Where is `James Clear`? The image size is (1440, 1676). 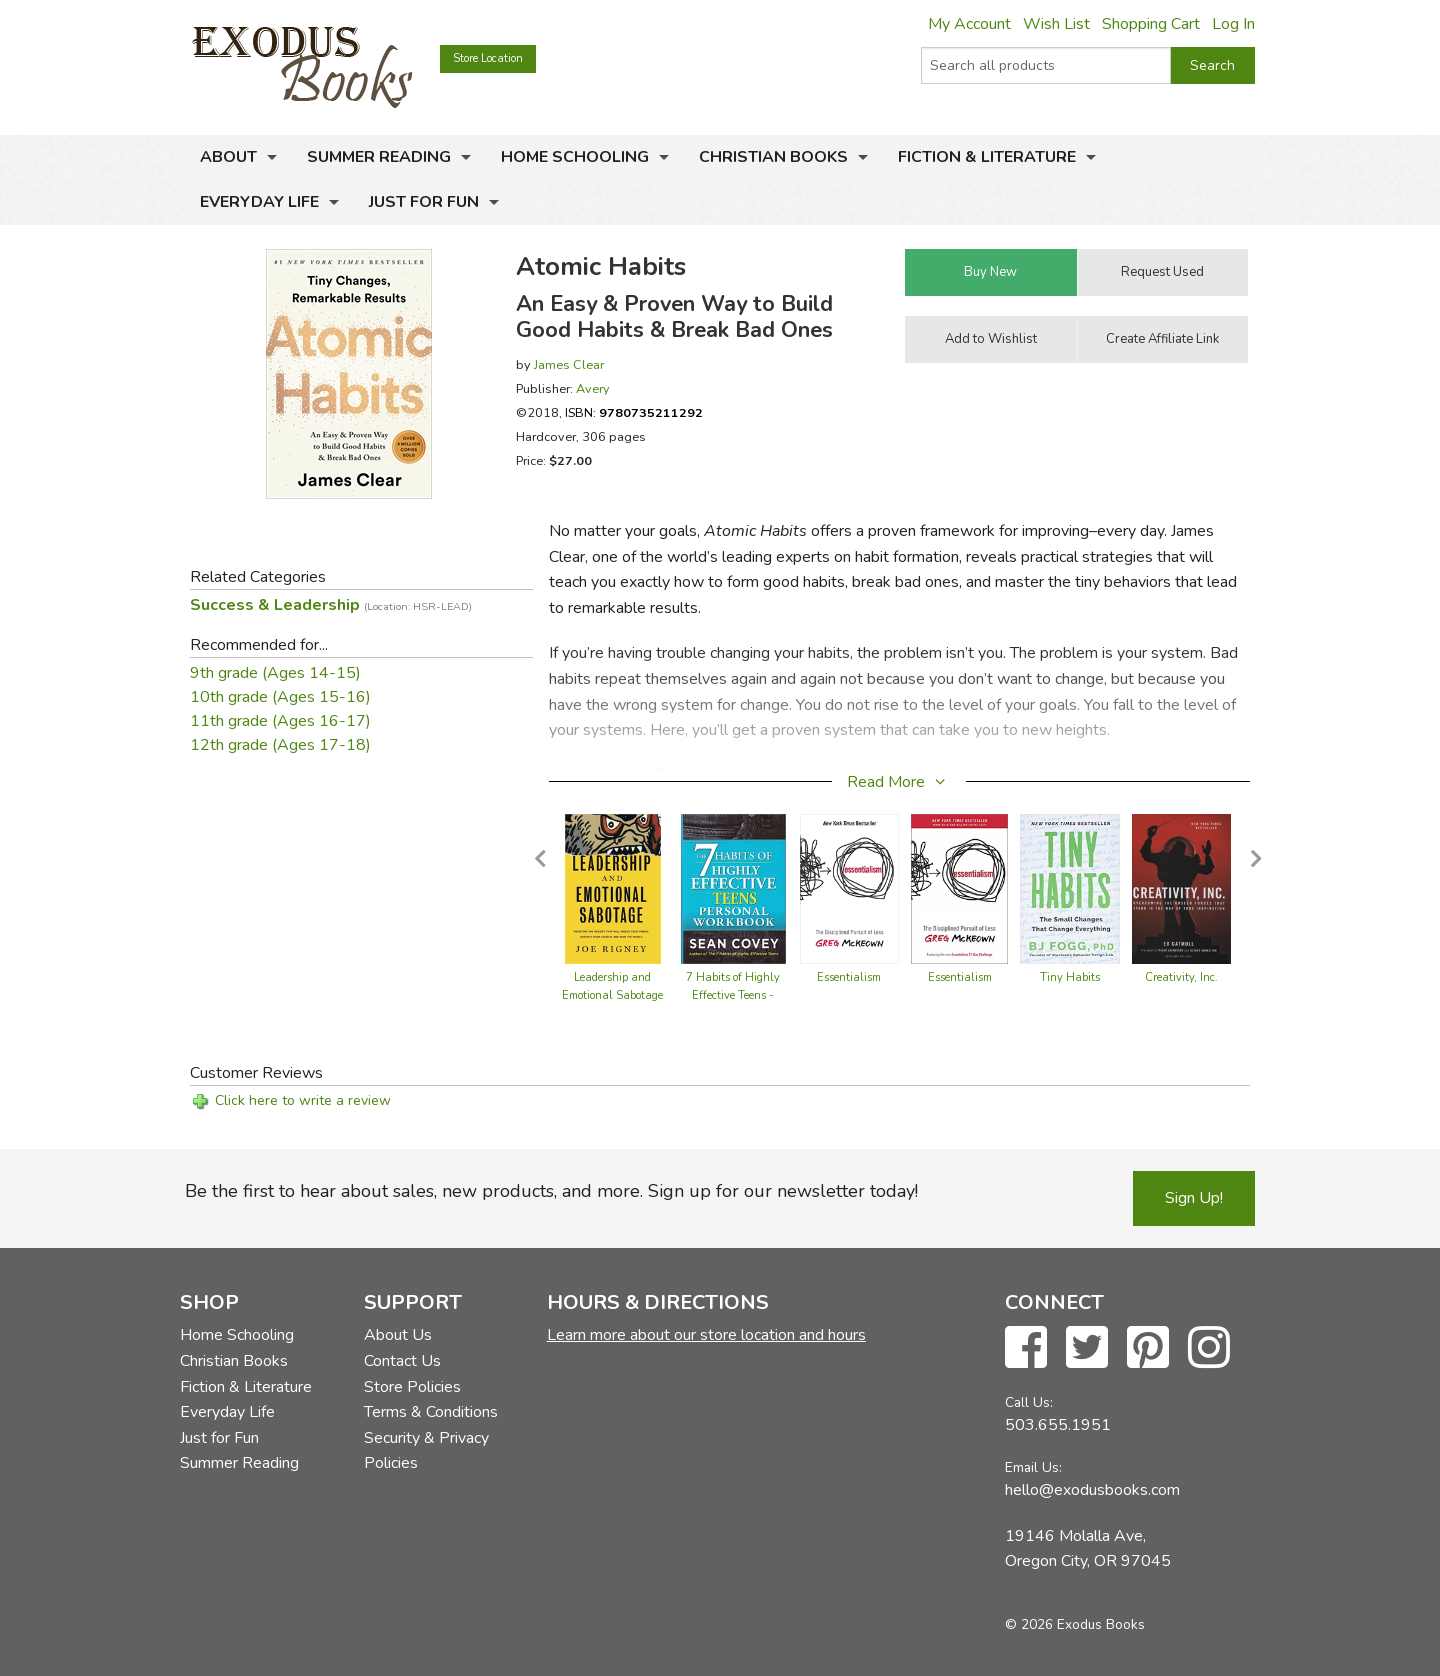 James Clear is located at coordinates (569, 364).